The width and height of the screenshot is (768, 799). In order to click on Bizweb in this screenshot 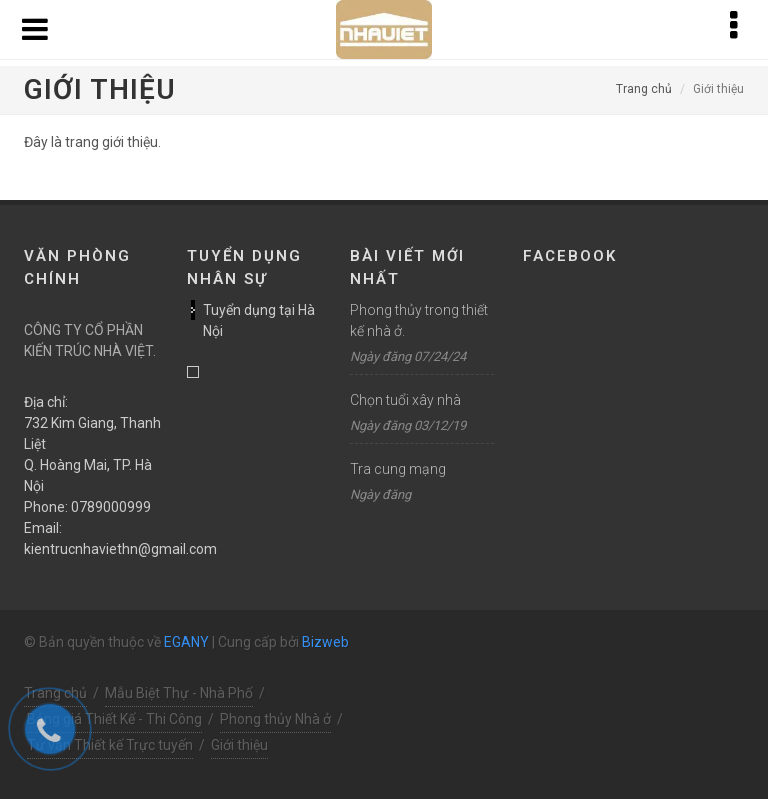, I will do `click(325, 642)`.